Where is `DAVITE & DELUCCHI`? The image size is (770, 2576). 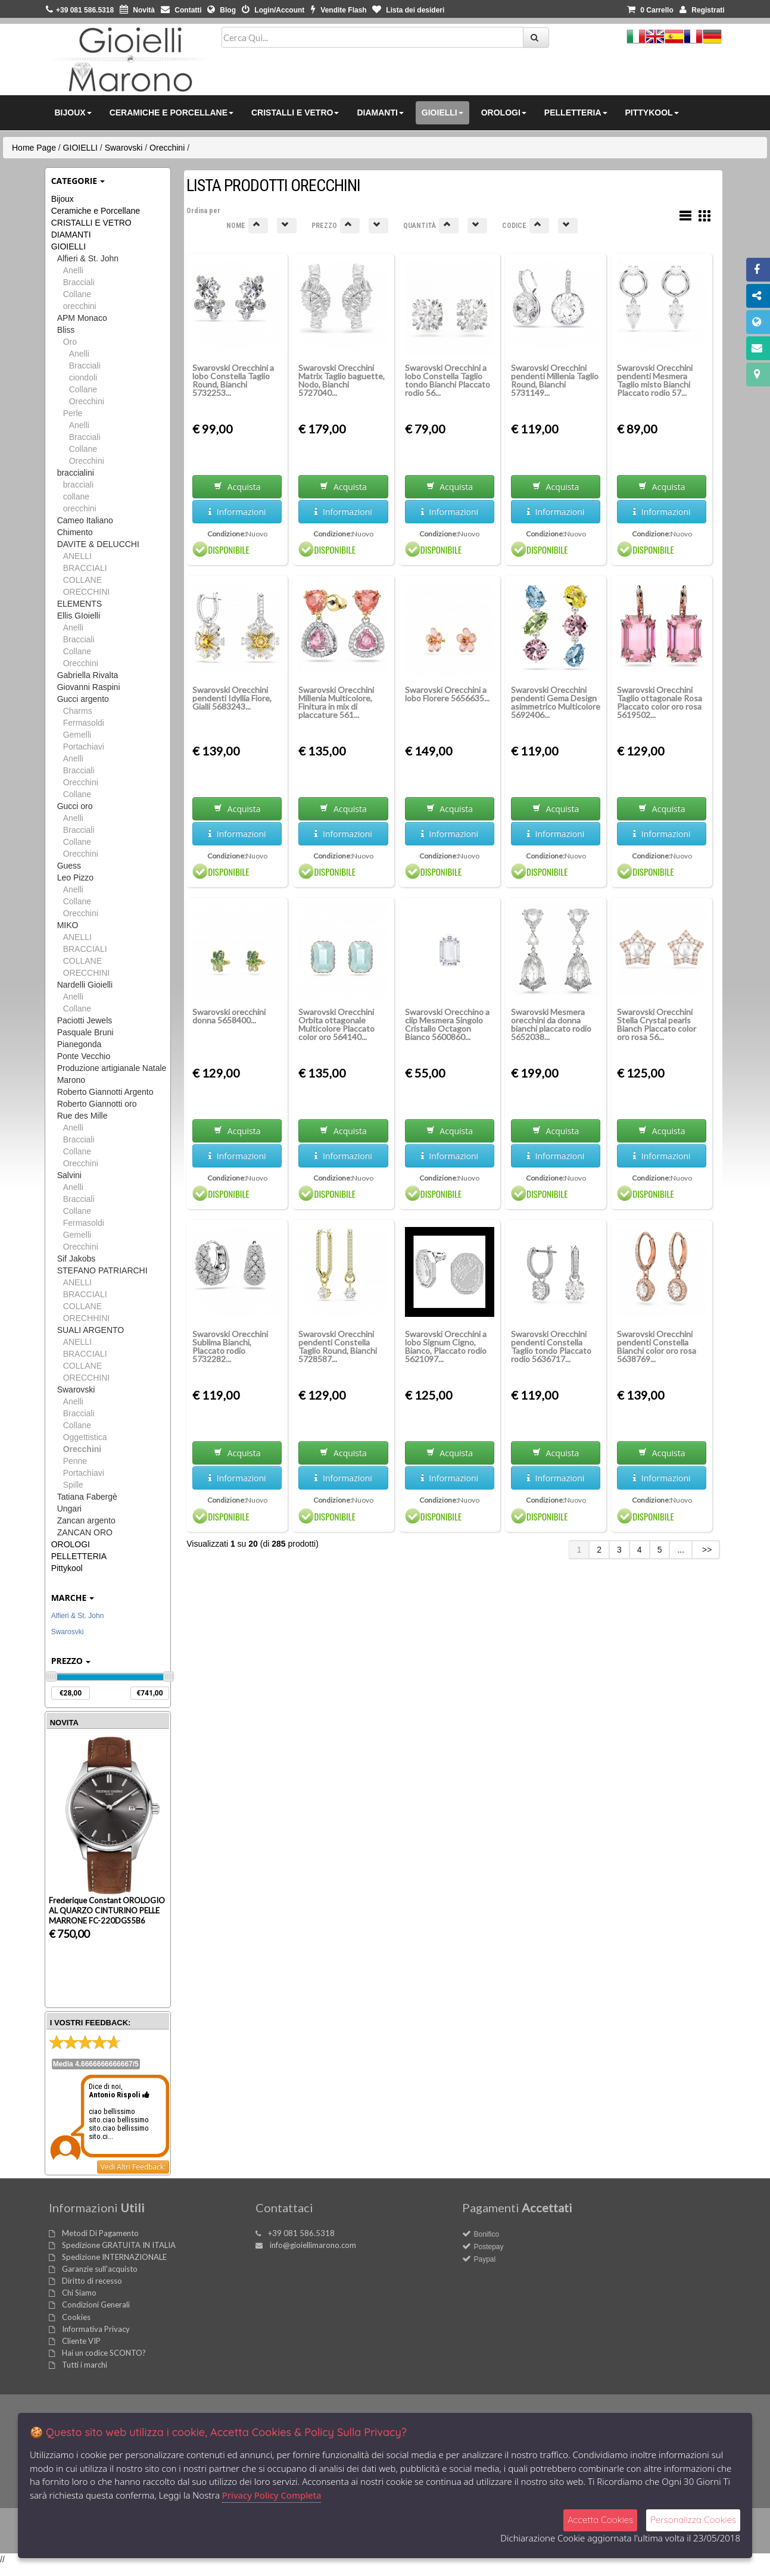 DAVITE & DELUCCHI is located at coordinates (98, 544).